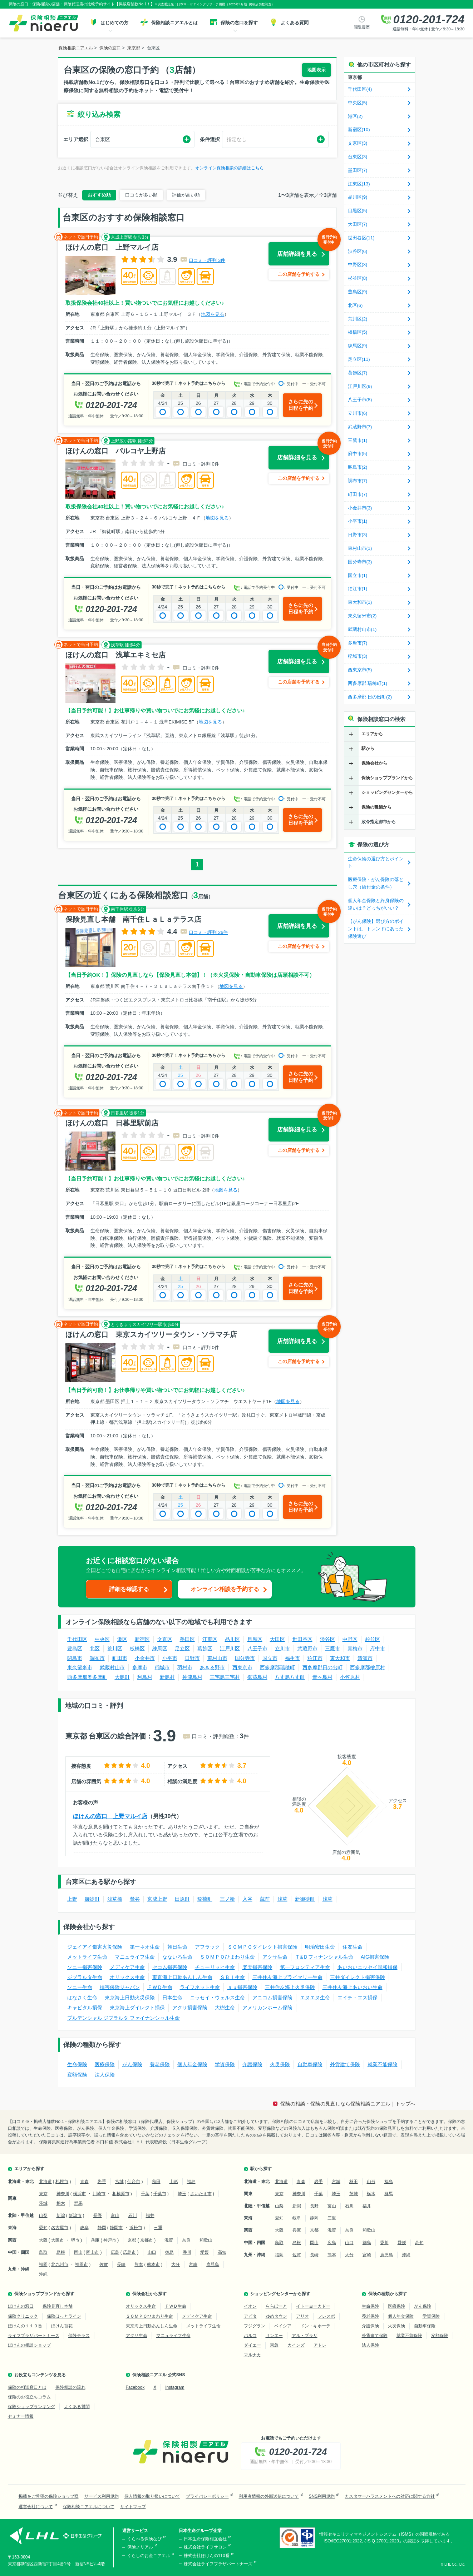 This screenshot has width=473, height=2576. Describe the element at coordinates (173, 2181) in the screenshot. I see `山形` at that location.